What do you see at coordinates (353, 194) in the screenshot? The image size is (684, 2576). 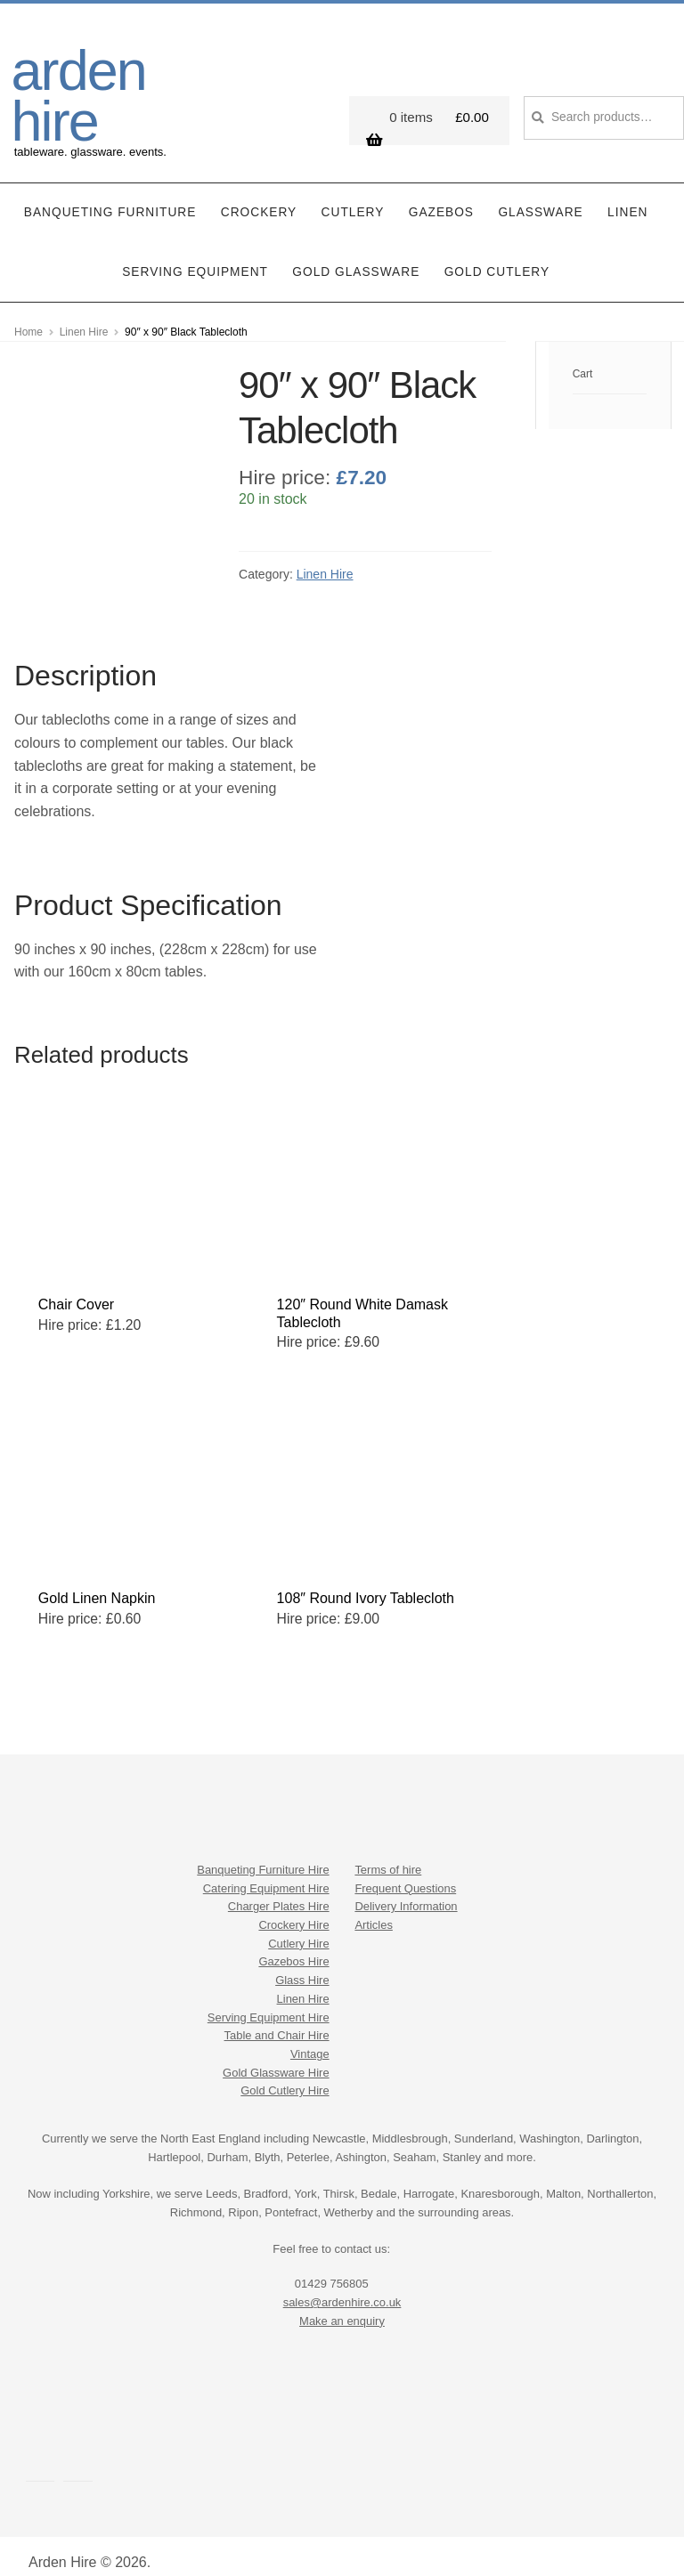 I see `Cutlery` at bounding box center [353, 194].